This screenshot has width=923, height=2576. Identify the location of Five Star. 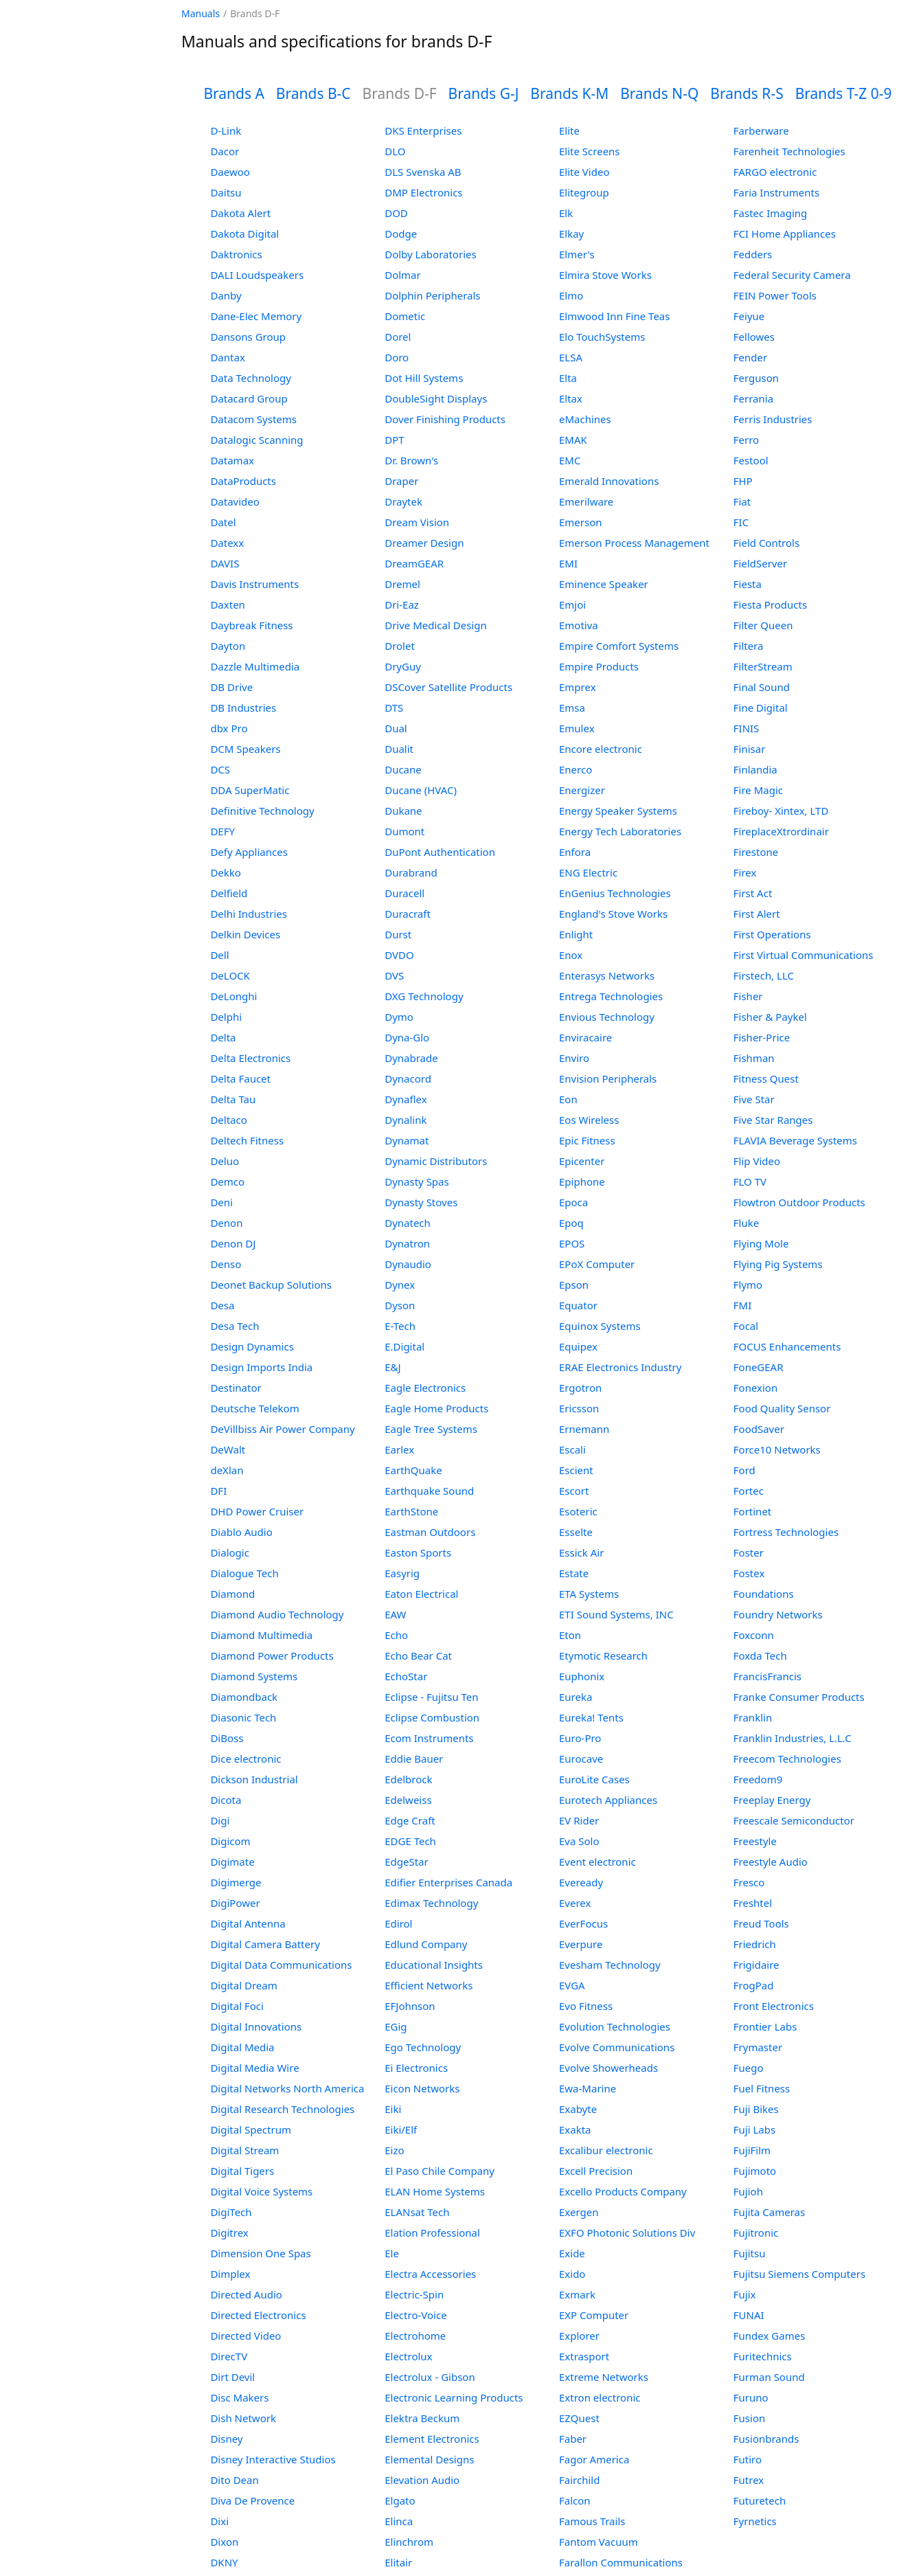
(754, 1099).